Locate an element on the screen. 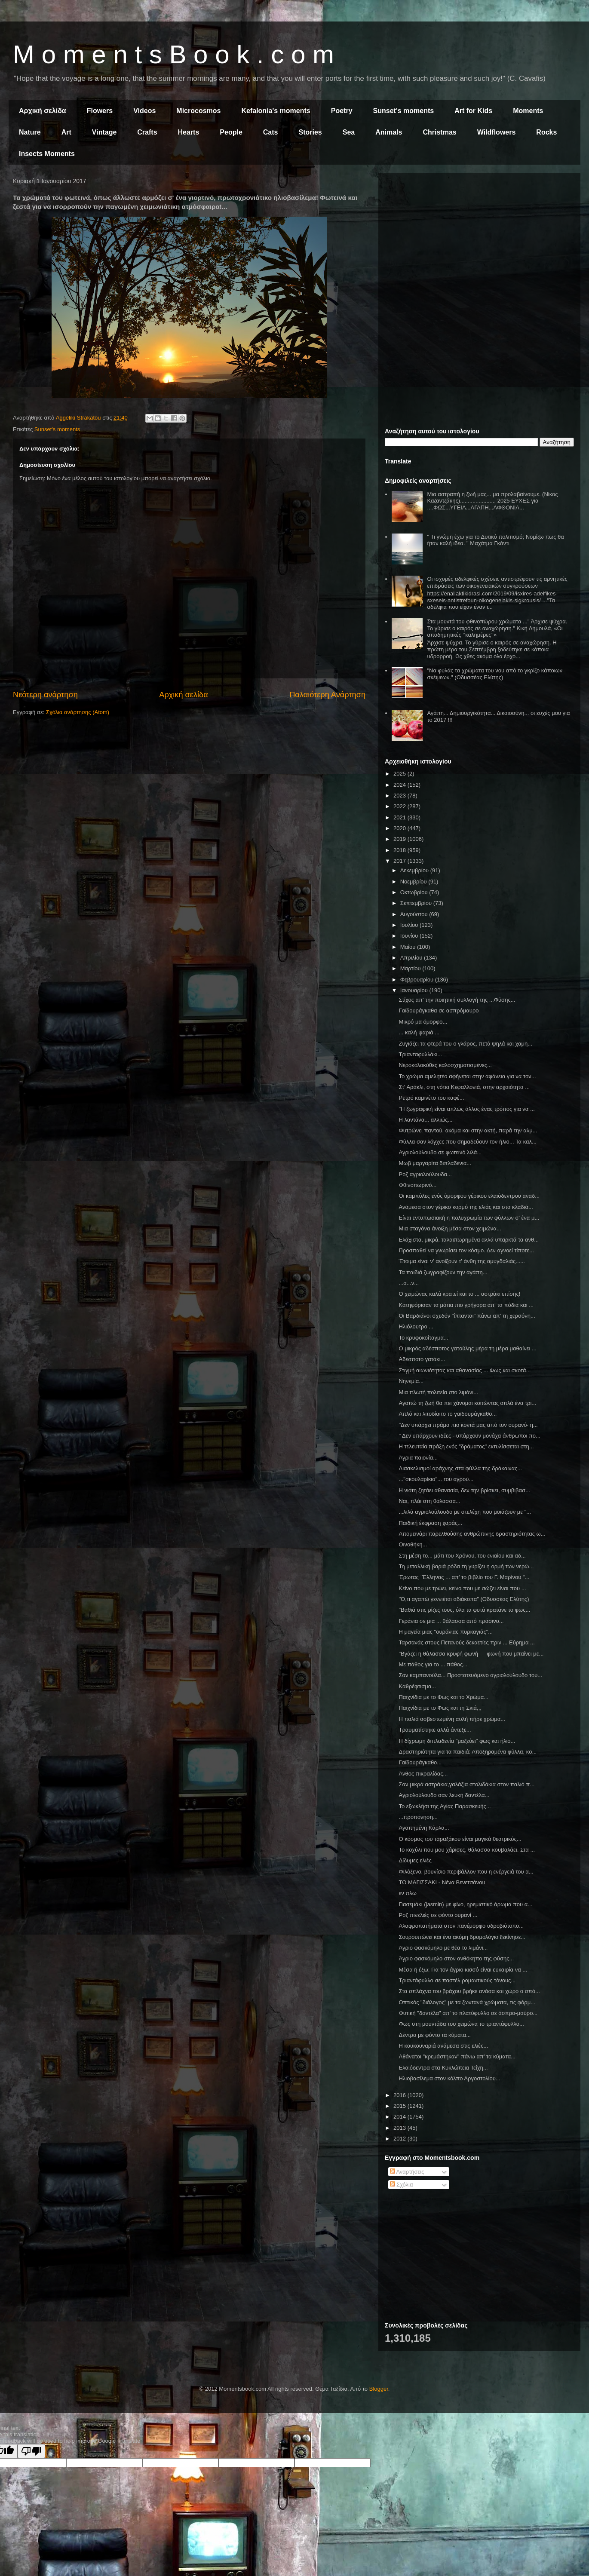 The height and width of the screenshot is (2576, 589). Ανάμεσα στον γέρικο κορμό της ελιάς και στα κλαδιά... is located at coordinates (466, 1207).